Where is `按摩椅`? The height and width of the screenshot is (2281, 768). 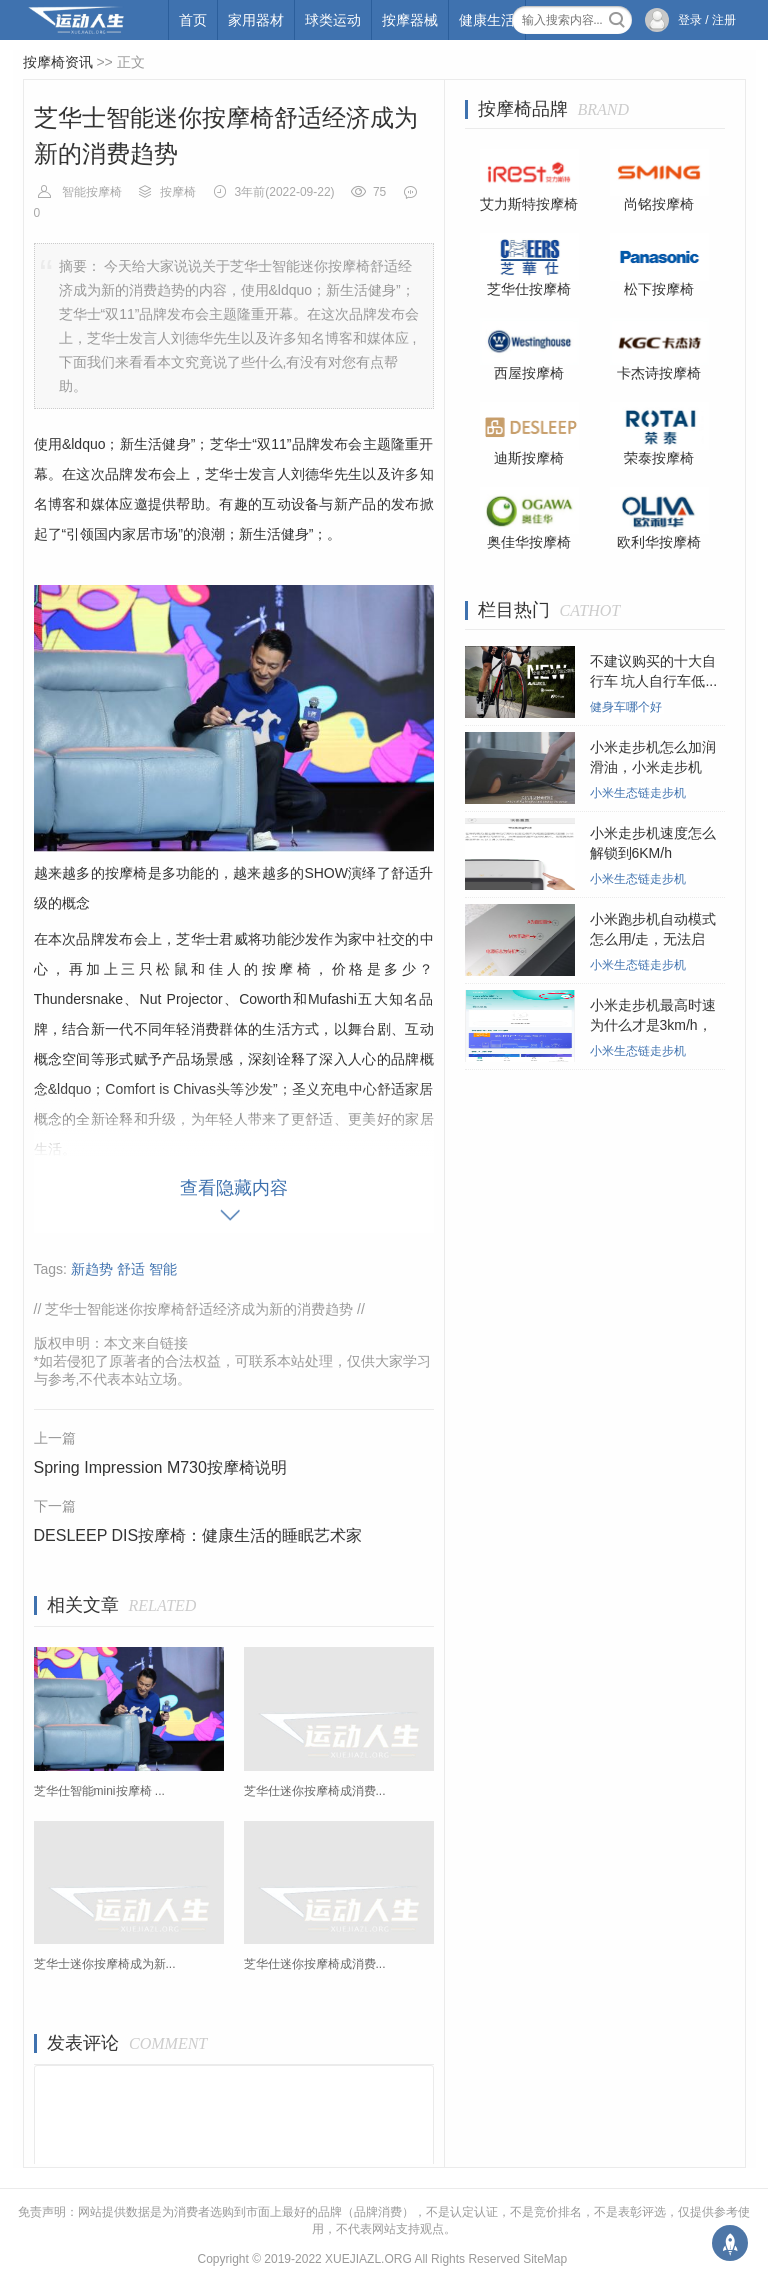 按摩椅 is located at coordinates (178, 192).